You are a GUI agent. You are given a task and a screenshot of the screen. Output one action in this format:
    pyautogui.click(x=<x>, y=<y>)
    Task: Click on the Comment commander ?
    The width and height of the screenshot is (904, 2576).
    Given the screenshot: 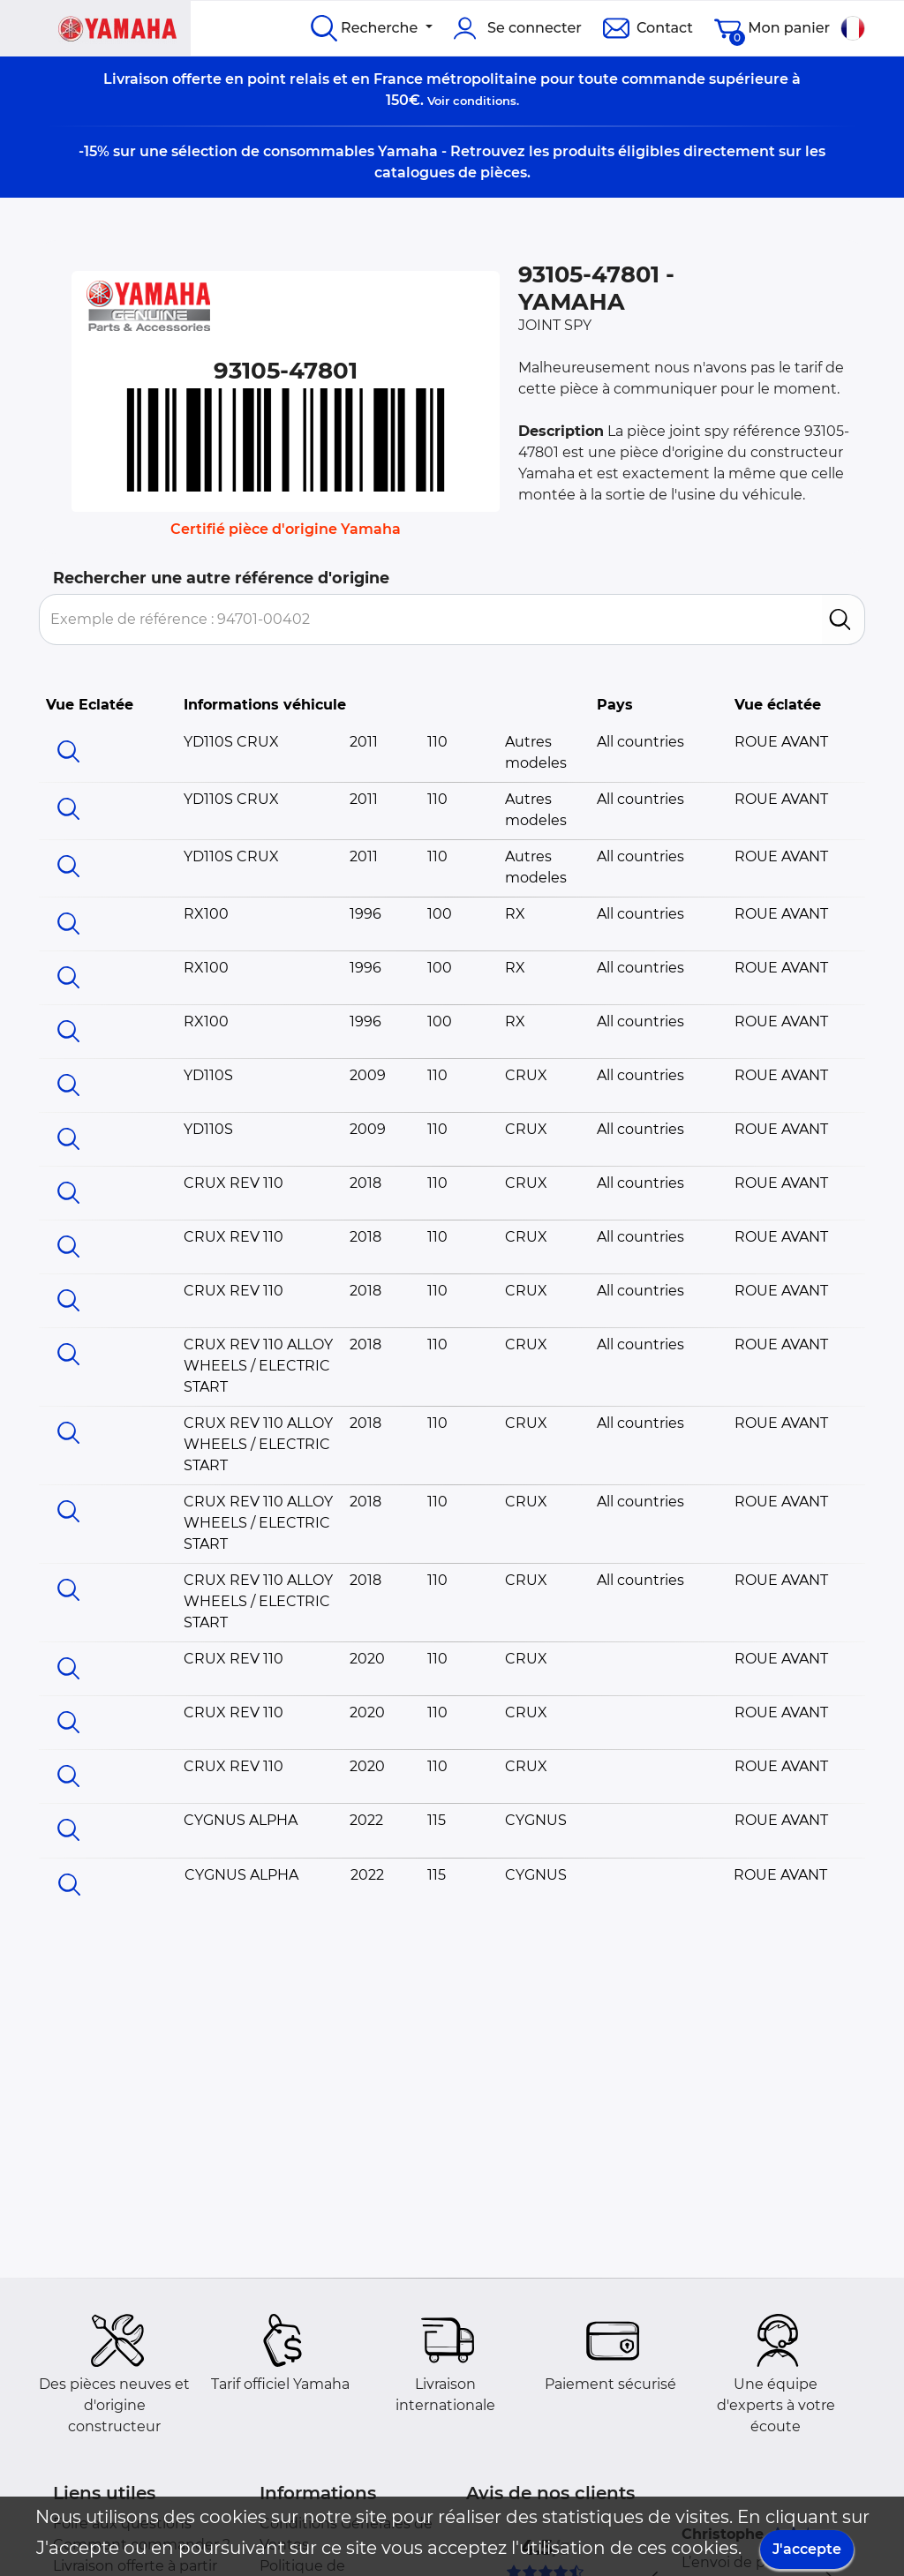 What is the action you would take?
    pyautogui.click(x=141, y=2544)
    